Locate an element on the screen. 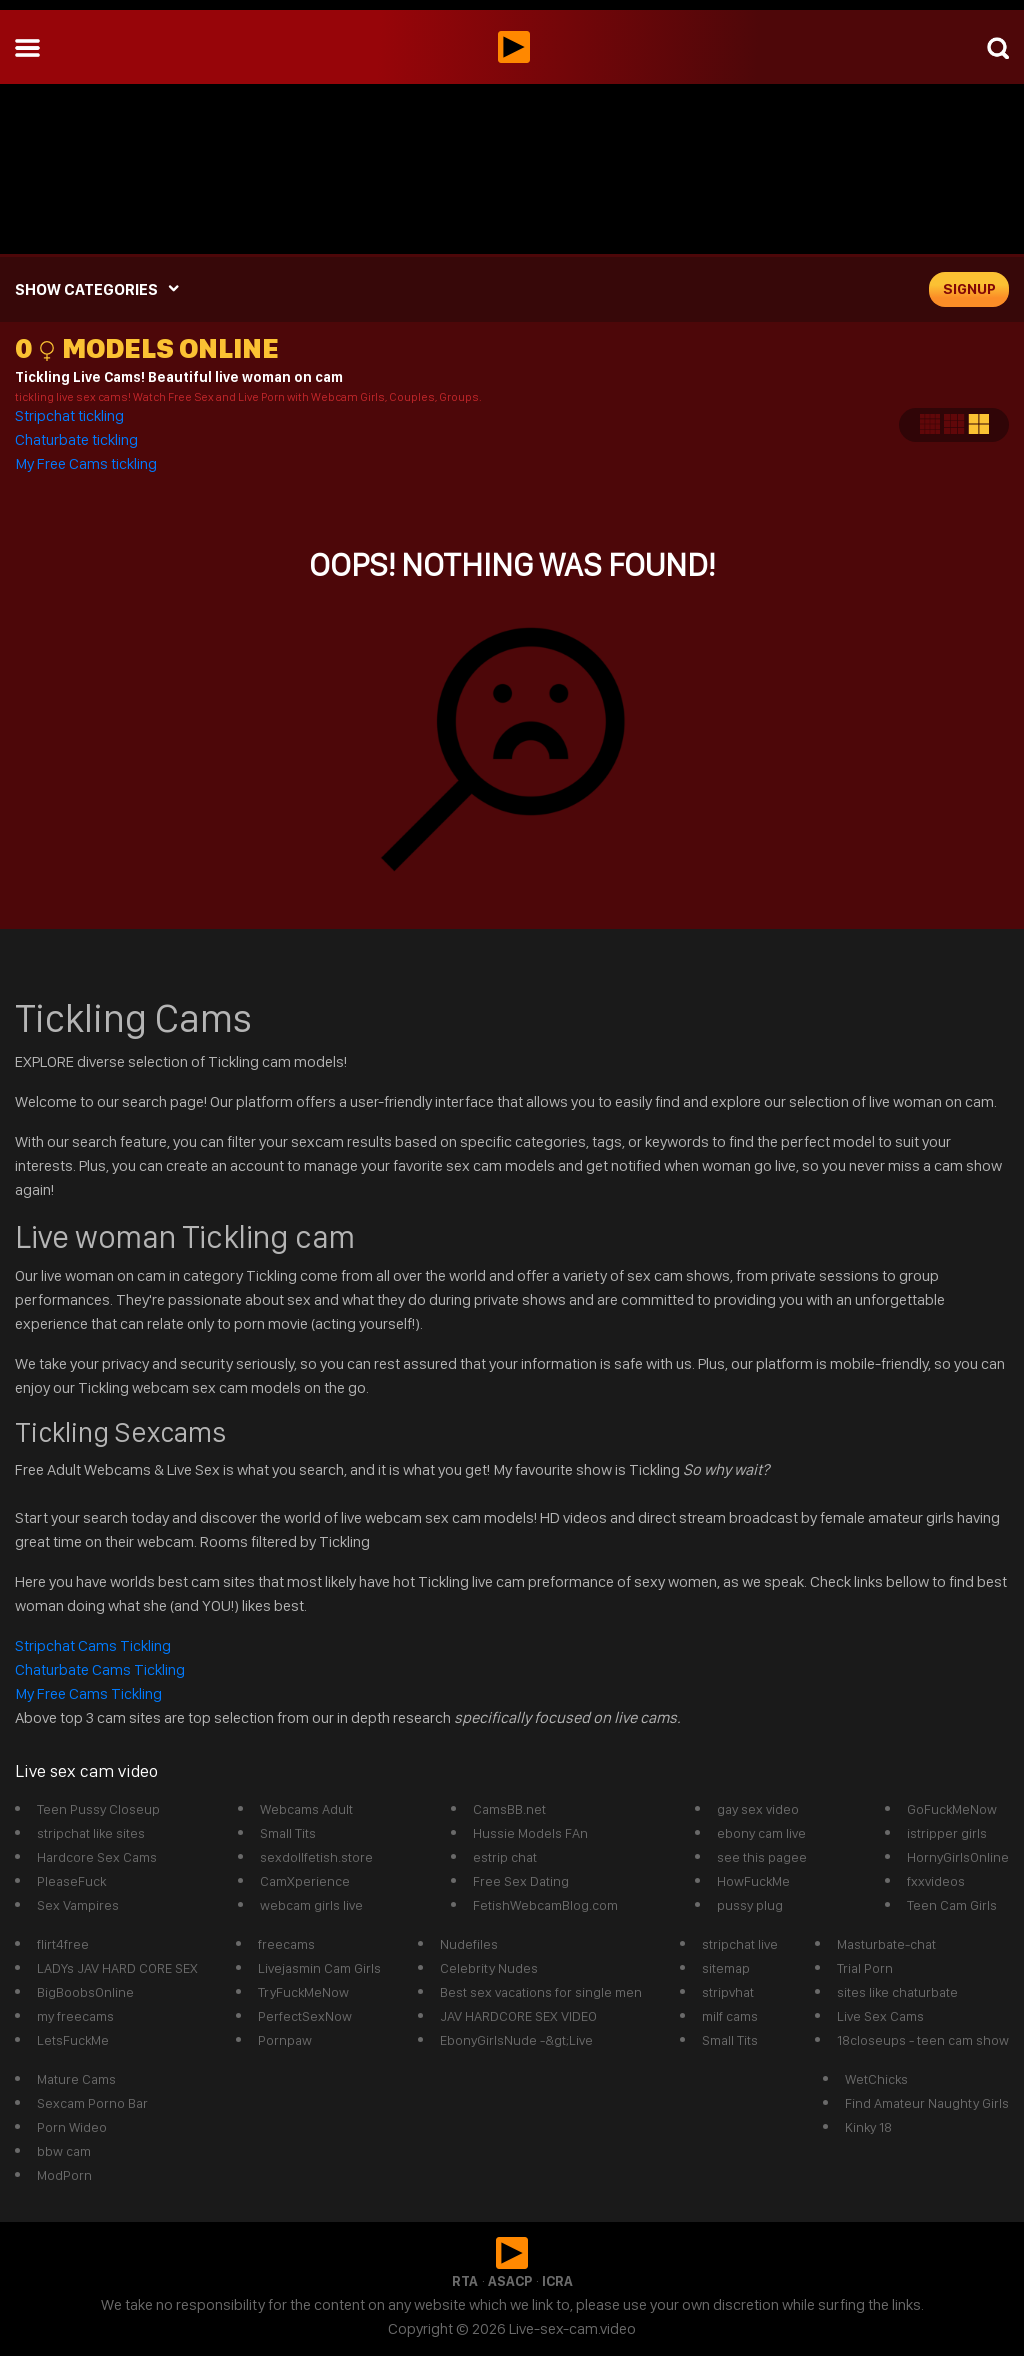  TryFuckMeNow is located at coordinates (303, 1992).